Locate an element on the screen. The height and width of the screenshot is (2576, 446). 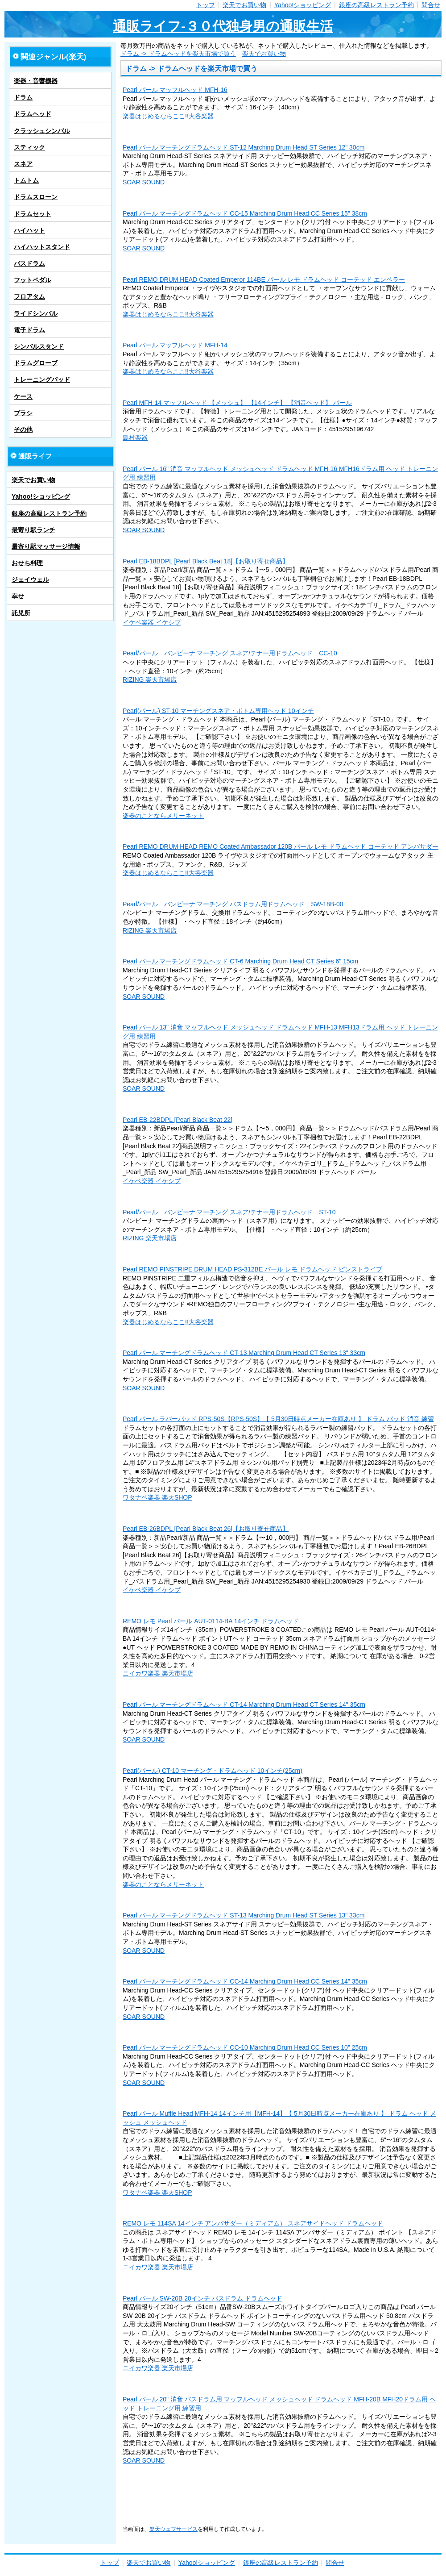
電子ドラム is located at coordinates (29, 329).